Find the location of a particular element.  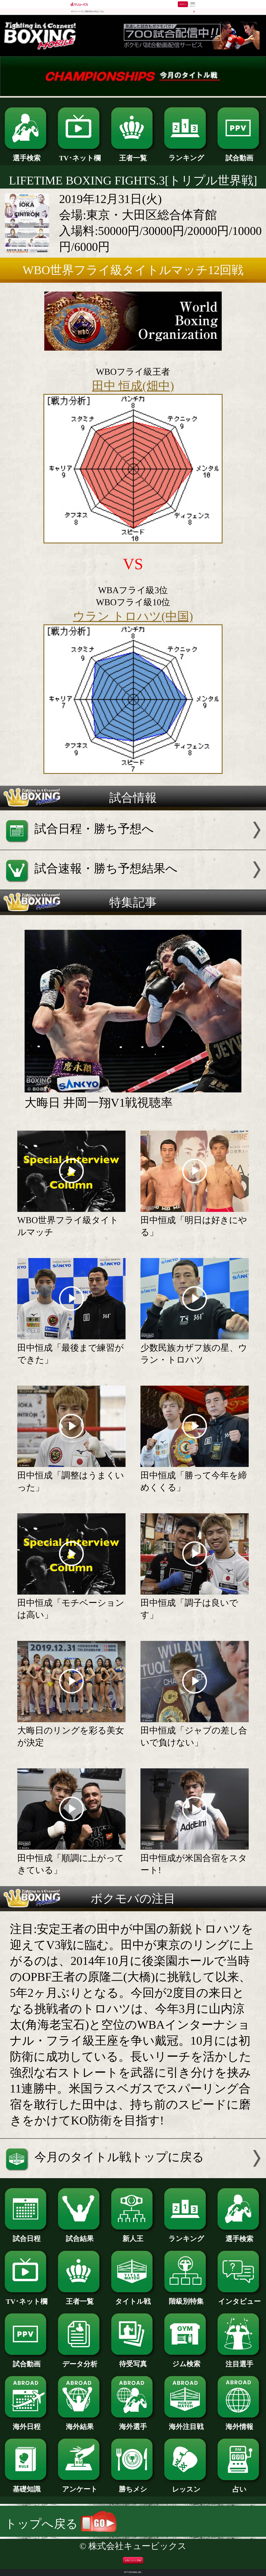

試合日程 is located at coordinates (27, 2235).